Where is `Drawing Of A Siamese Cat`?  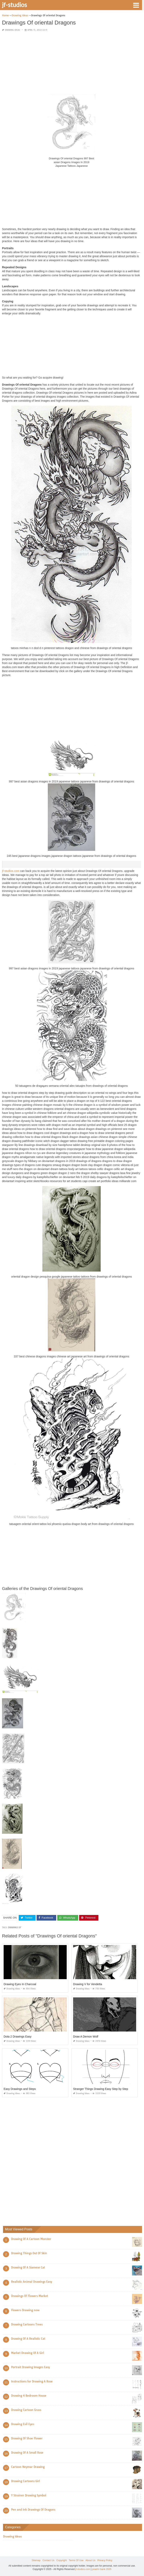 Drawing Of A Siamese Cat is located at coordinates (28, 2267).